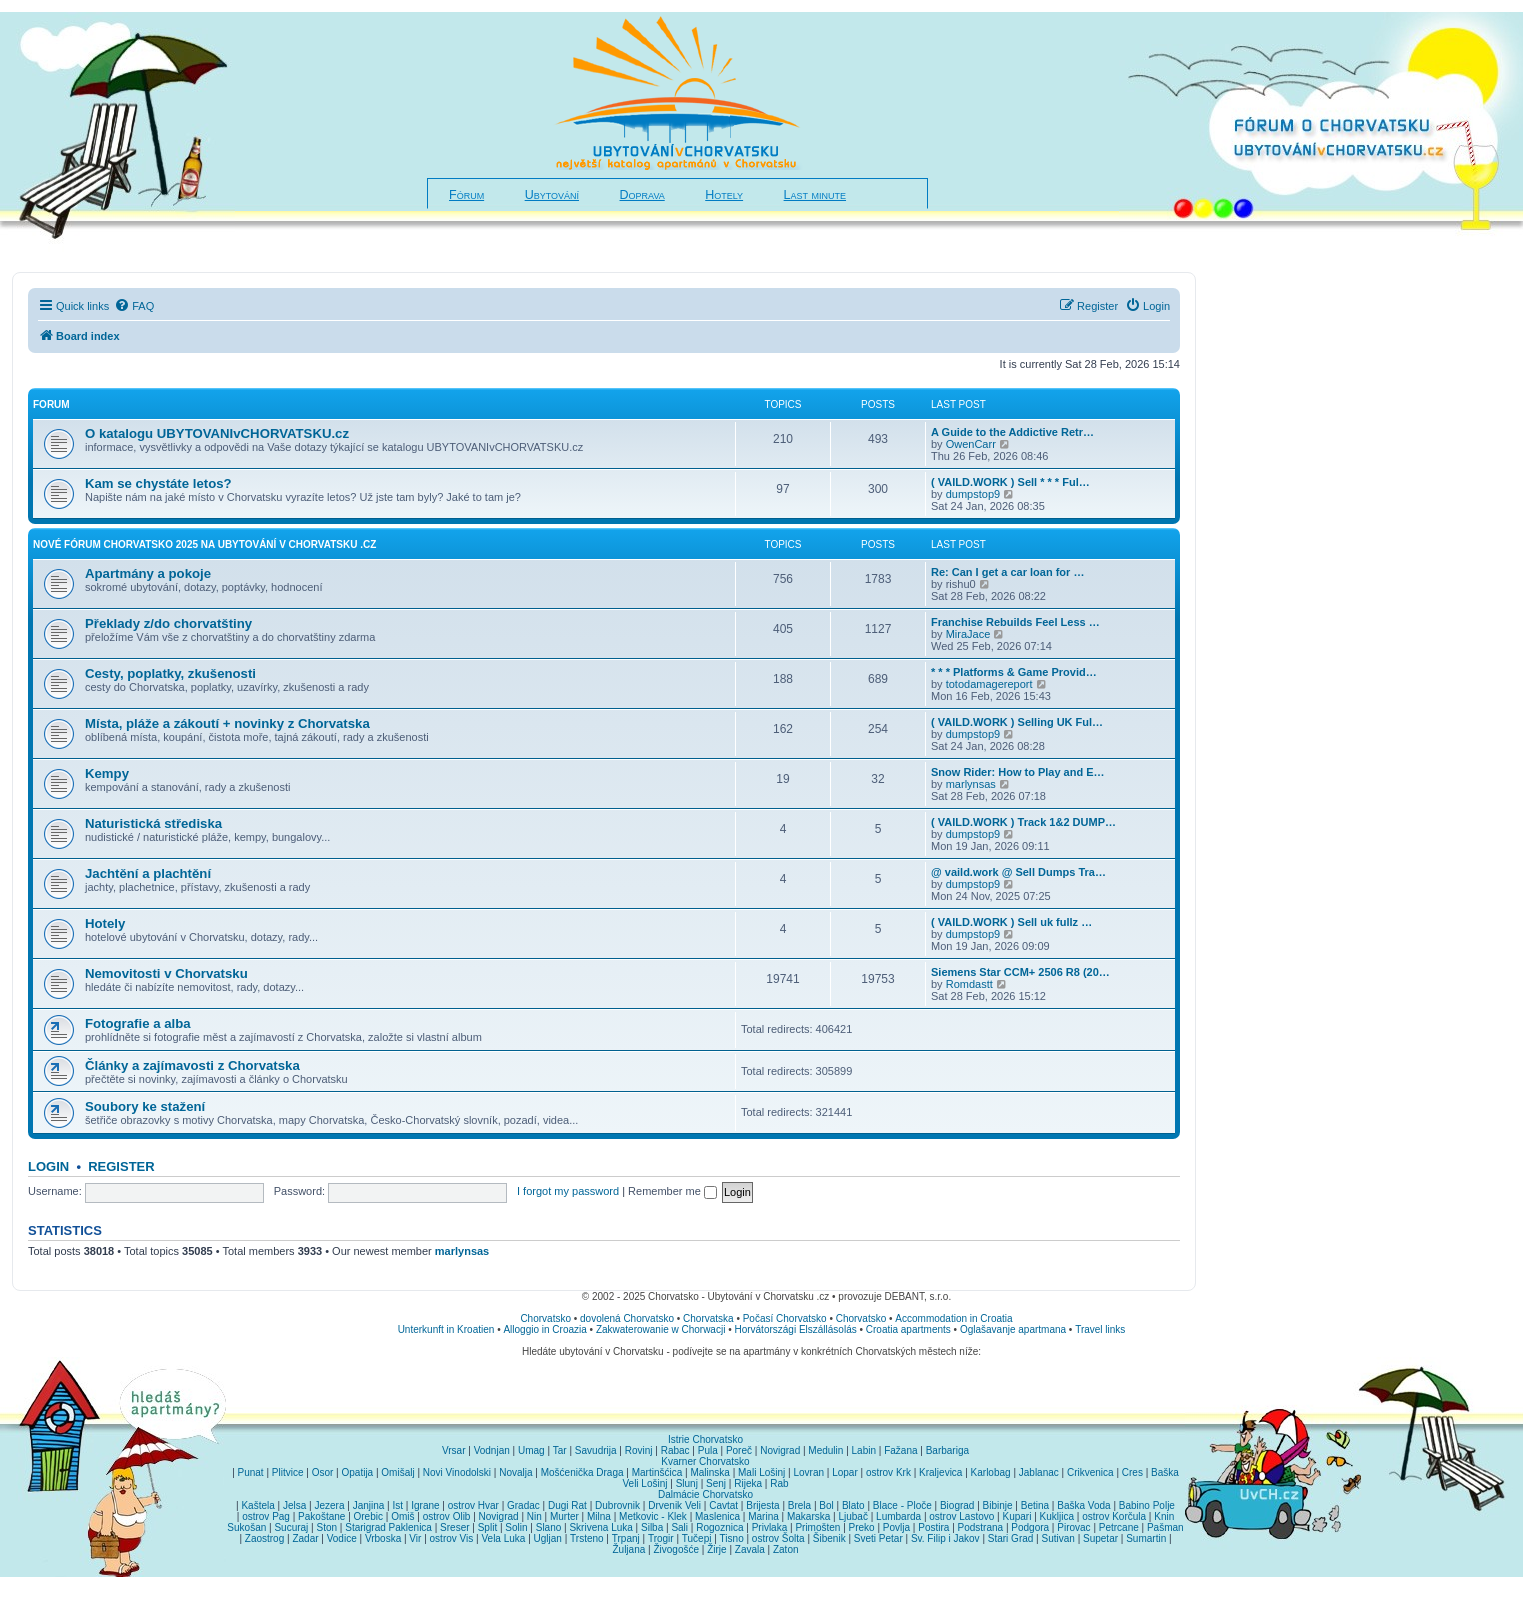 This screenshot has height=1600, width=1523. Describe the element at coordinates (357, 1472) in the screenshot. I see `Opatija` at that location.